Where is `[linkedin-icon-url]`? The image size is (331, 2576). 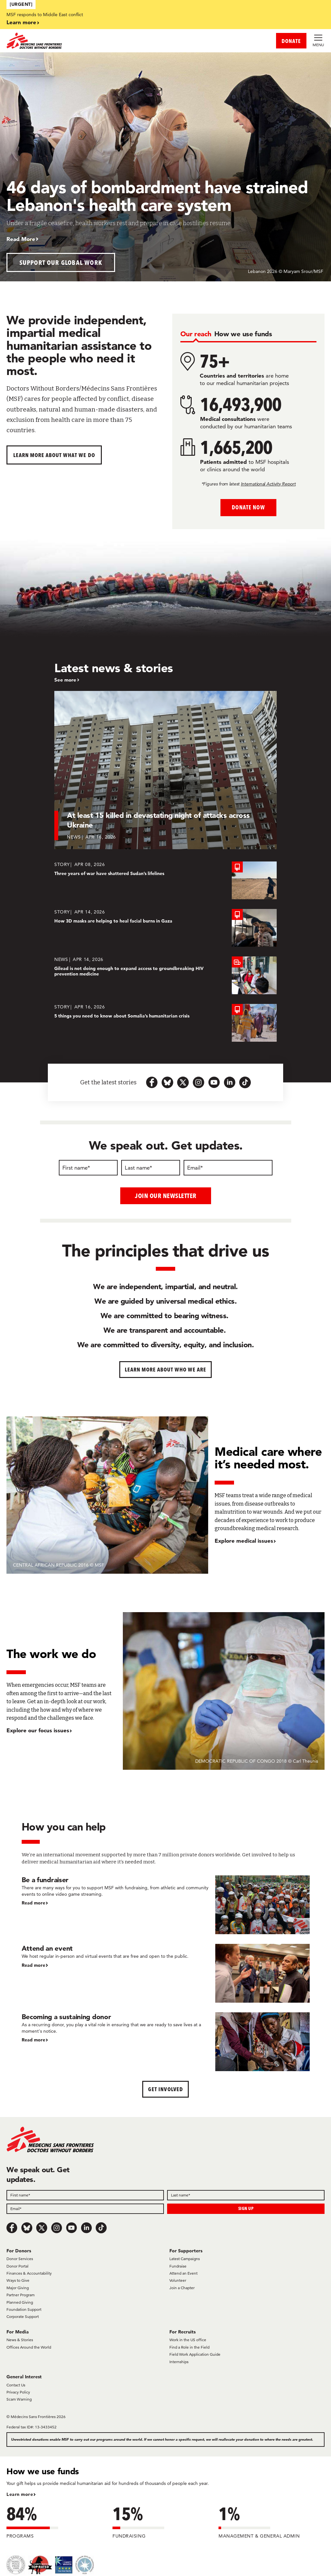 [linkedin-icon-url] is located at coordinates (229, 1082).